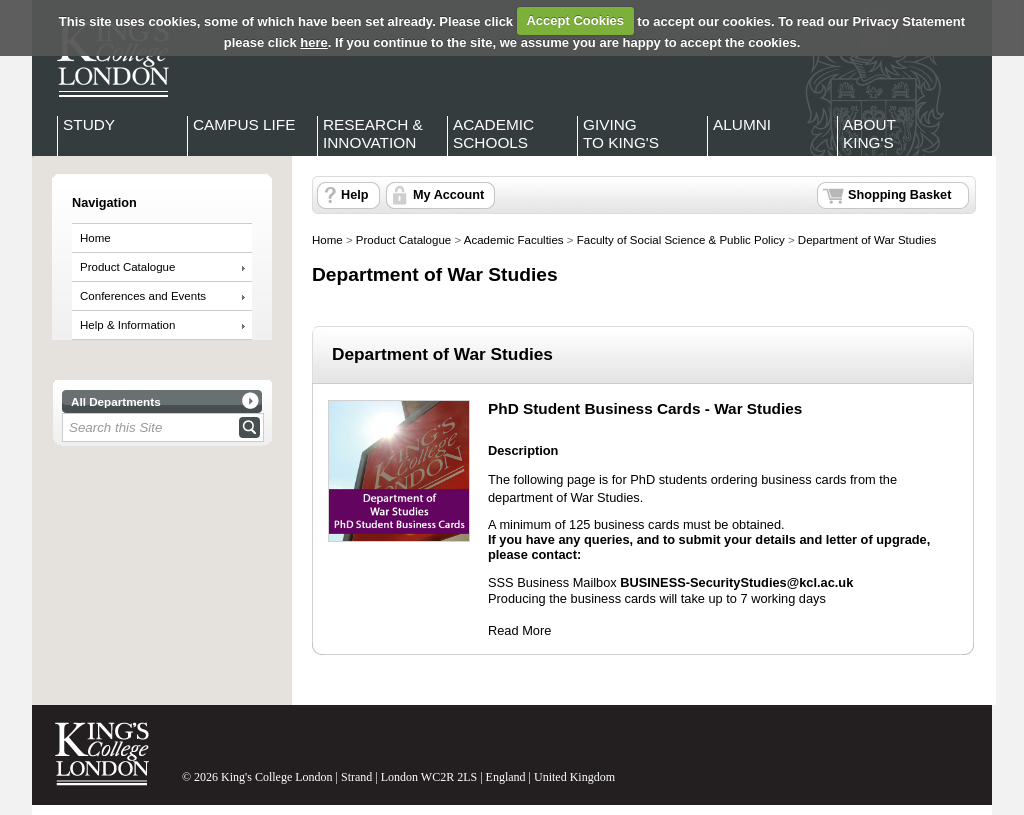 This screenshot has width=1024, height=815. What do you see at coordinates (514, 240) in the screenshot?
I see `Academic Faculties` at bounding box center [514, 240].